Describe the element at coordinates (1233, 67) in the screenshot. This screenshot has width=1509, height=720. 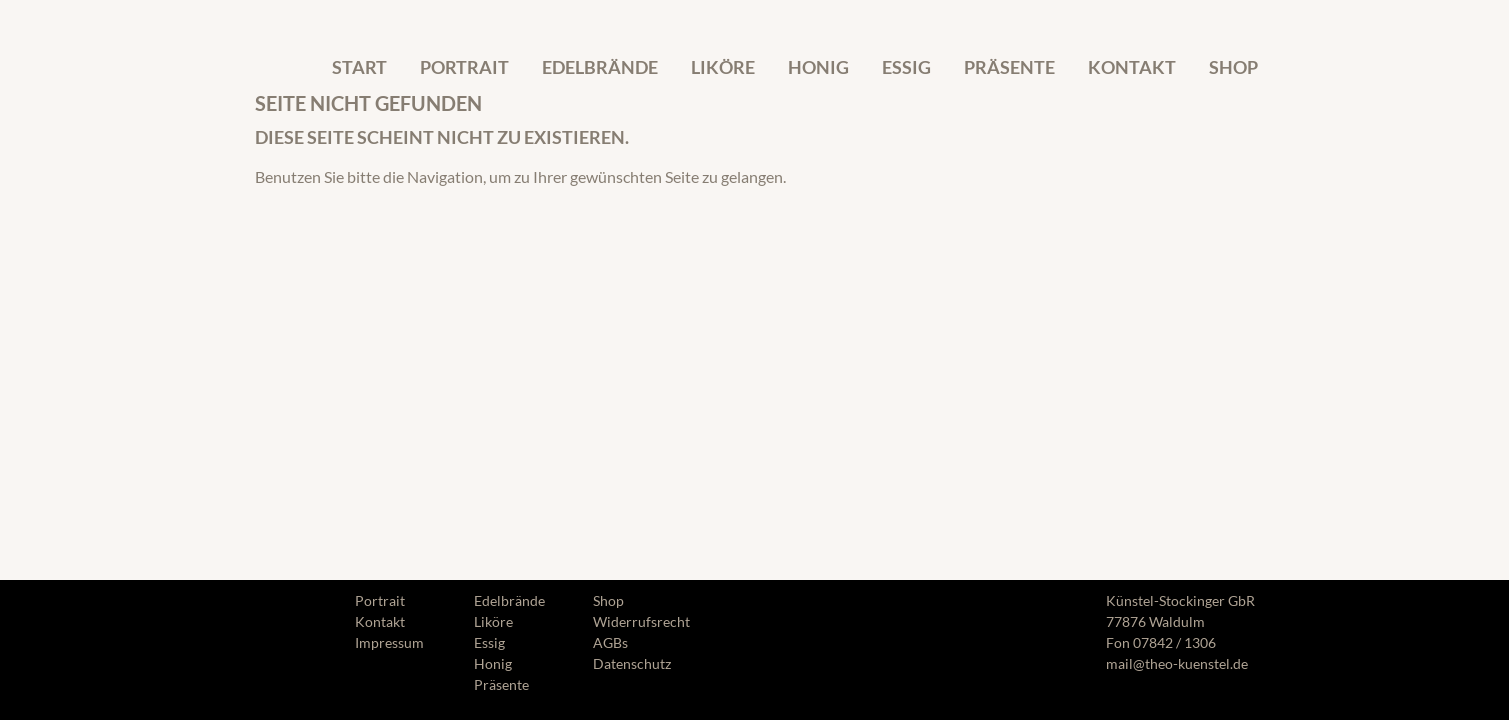
I see `Shop` at that location.